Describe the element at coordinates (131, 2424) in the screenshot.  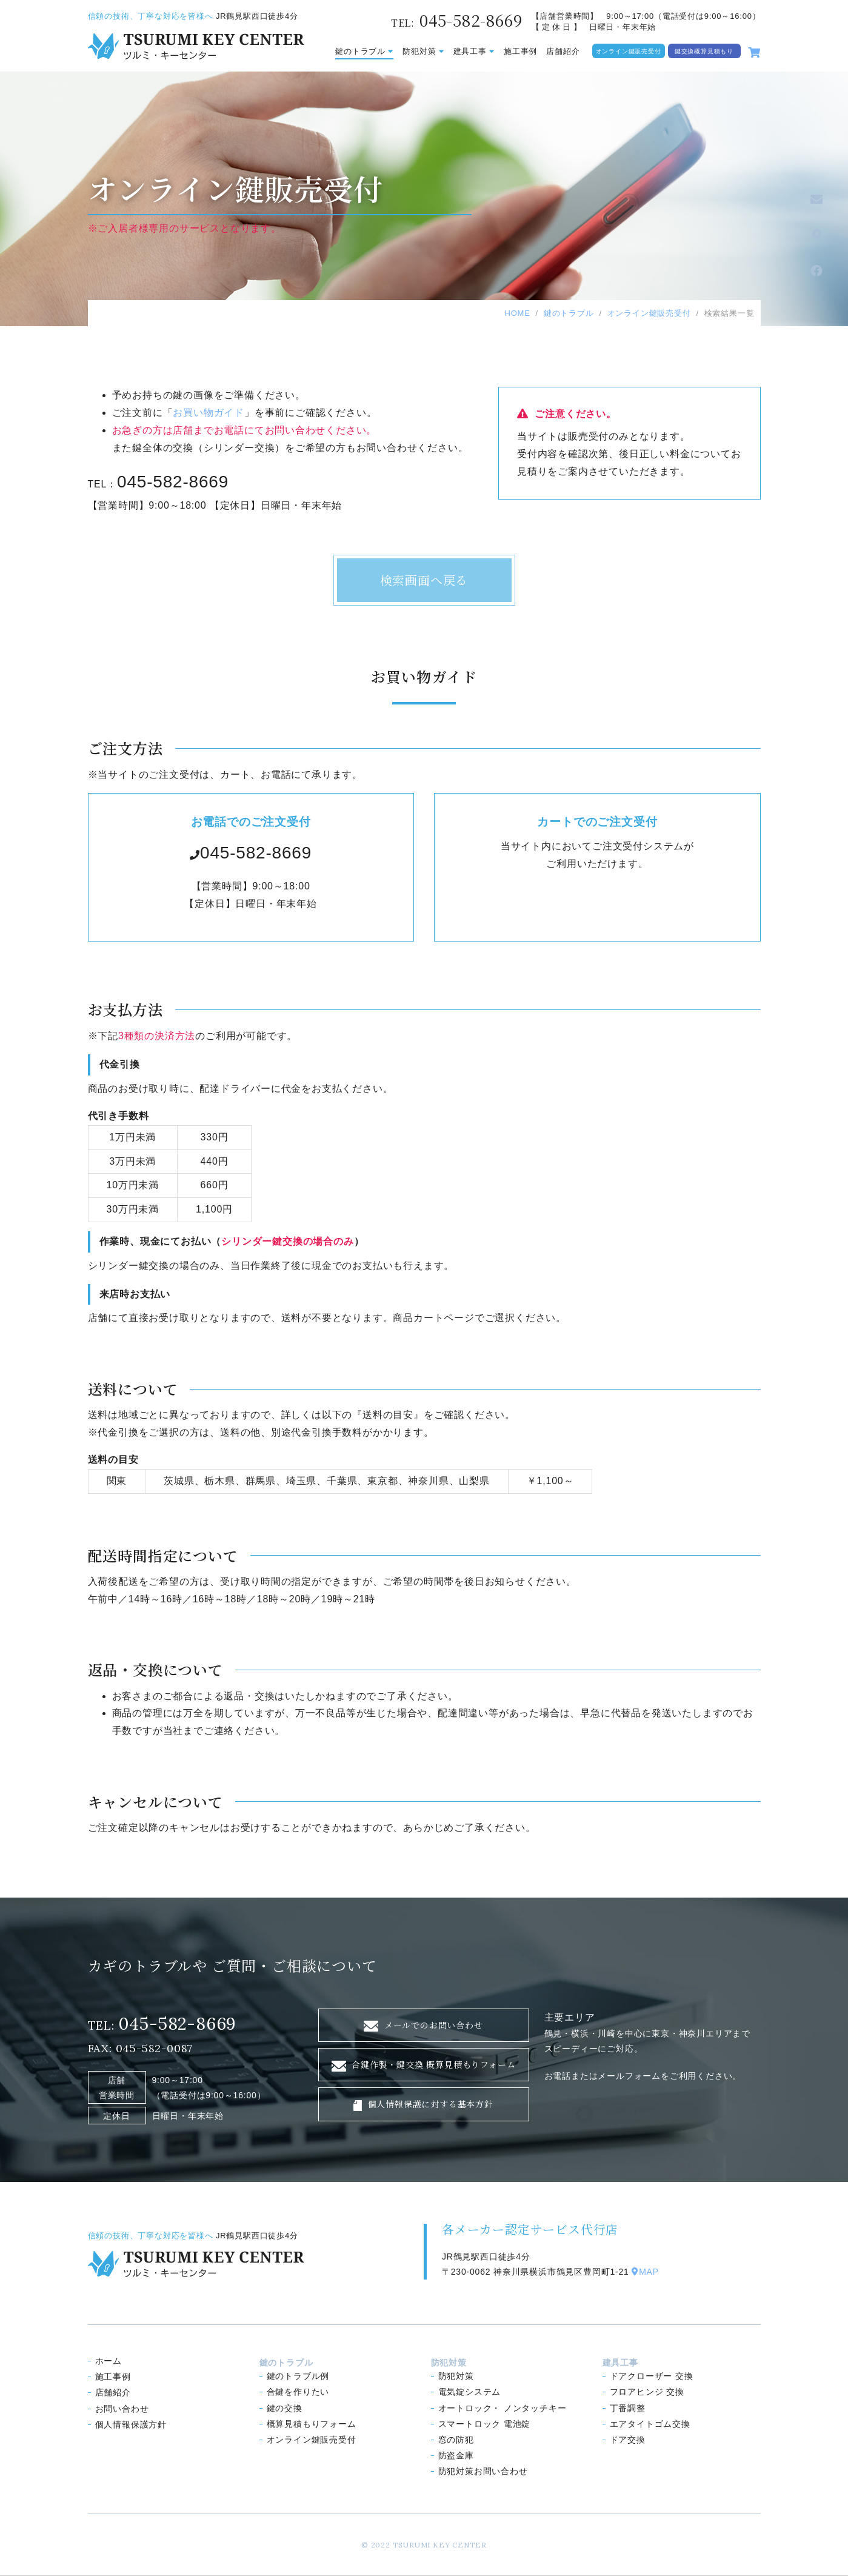
I see `個人情報保護方針` at that location.